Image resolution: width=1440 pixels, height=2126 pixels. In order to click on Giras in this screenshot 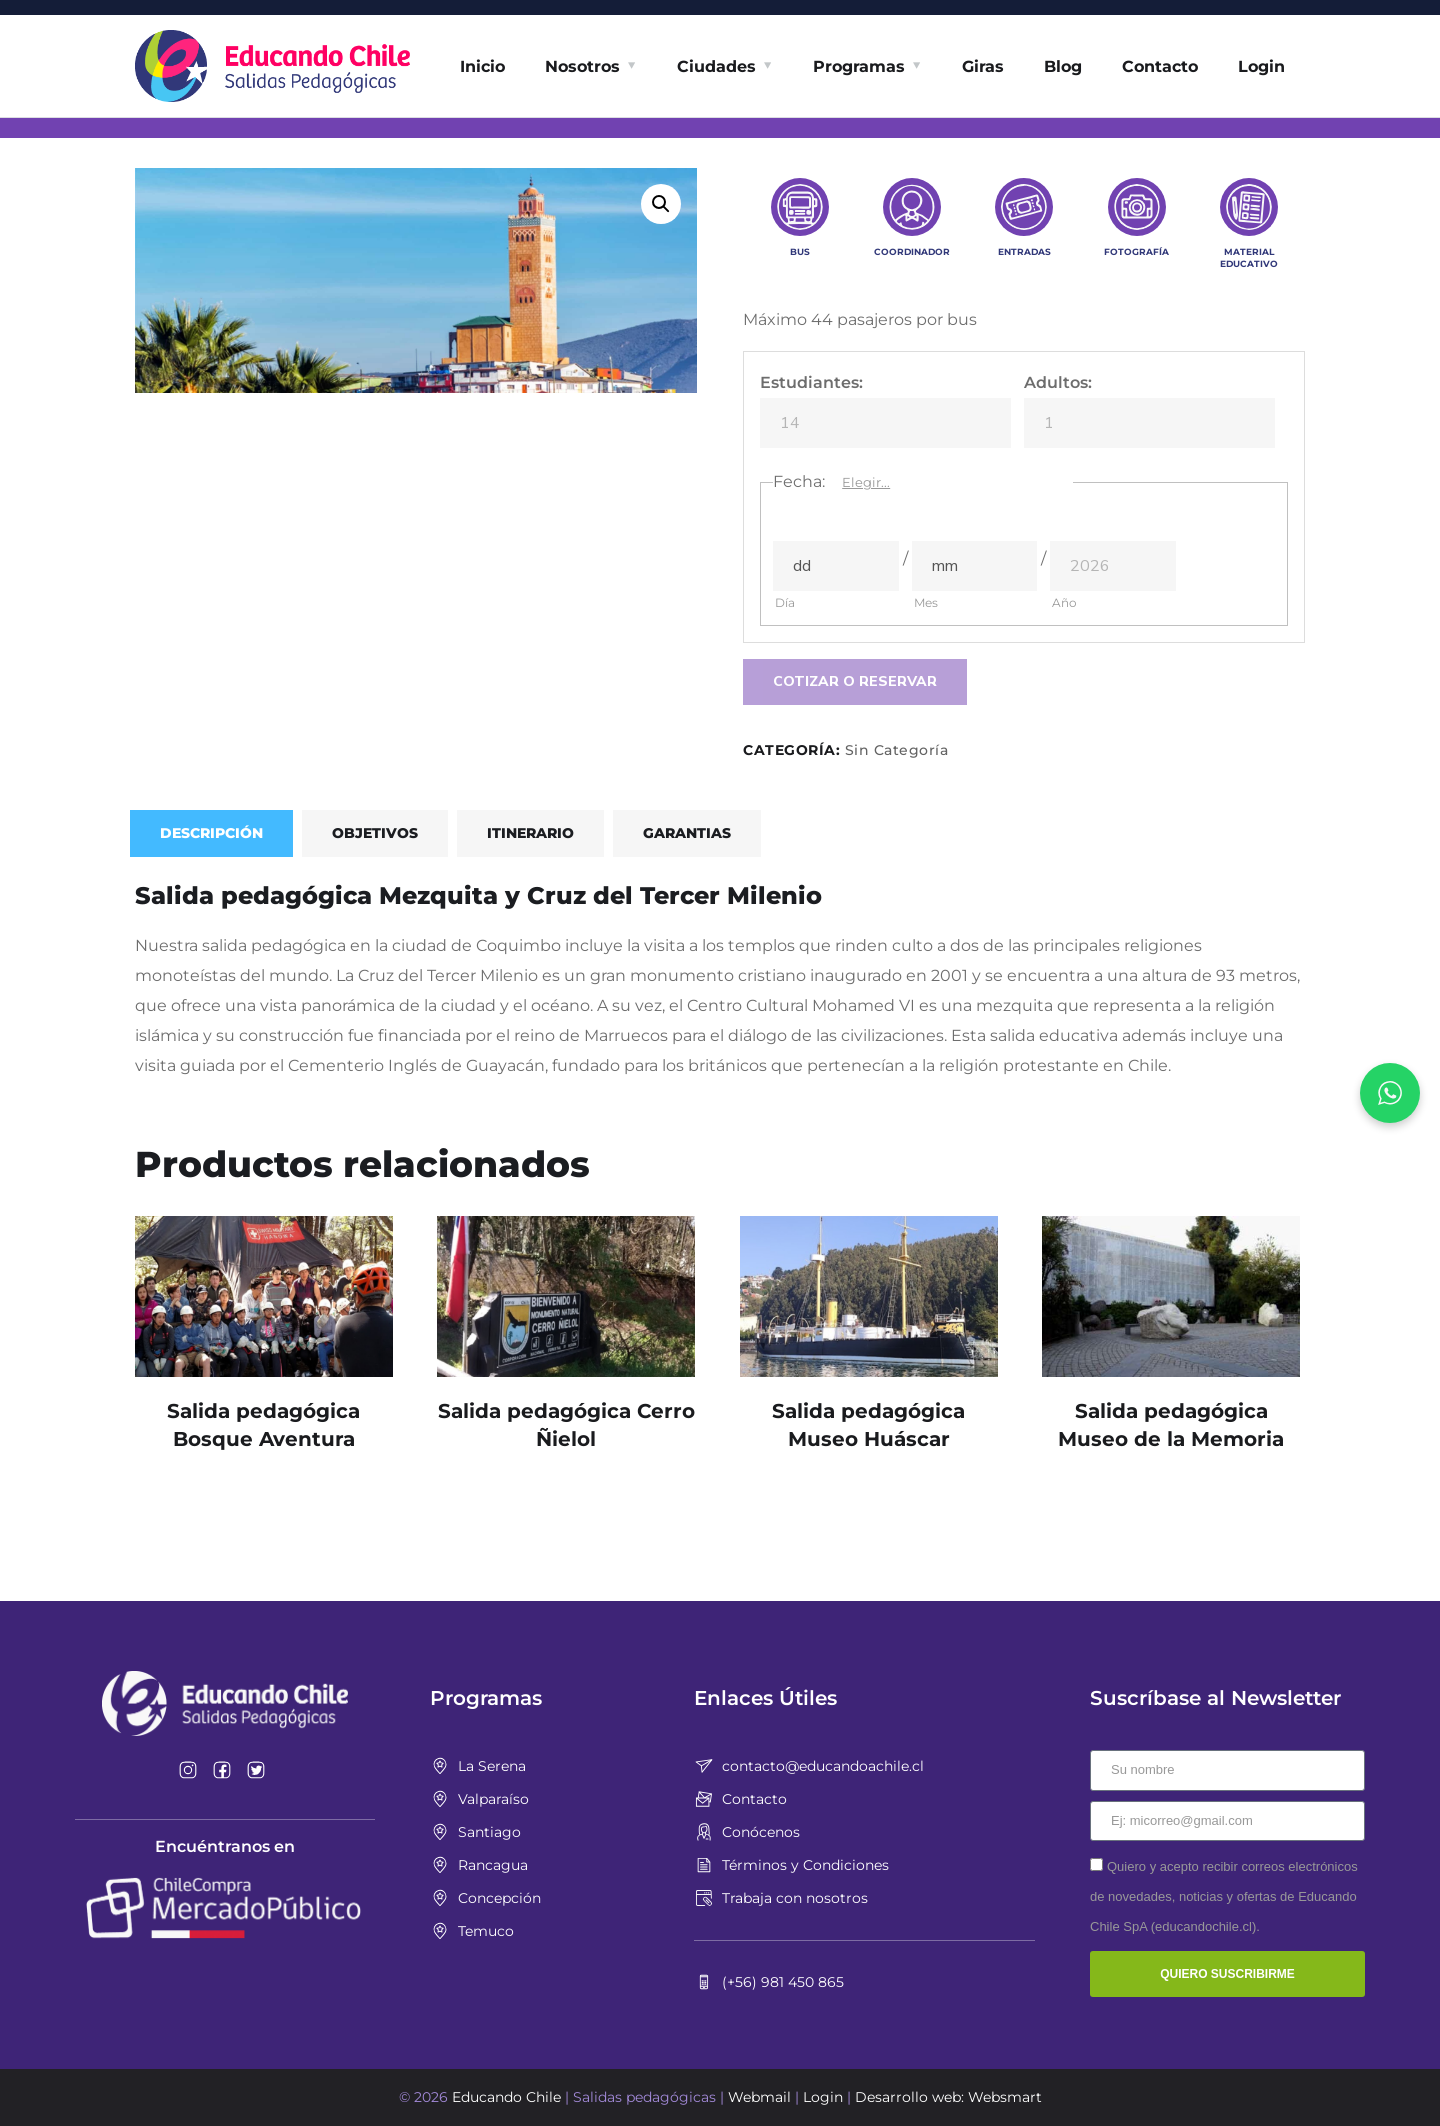, I will do `click(983, 66)`.